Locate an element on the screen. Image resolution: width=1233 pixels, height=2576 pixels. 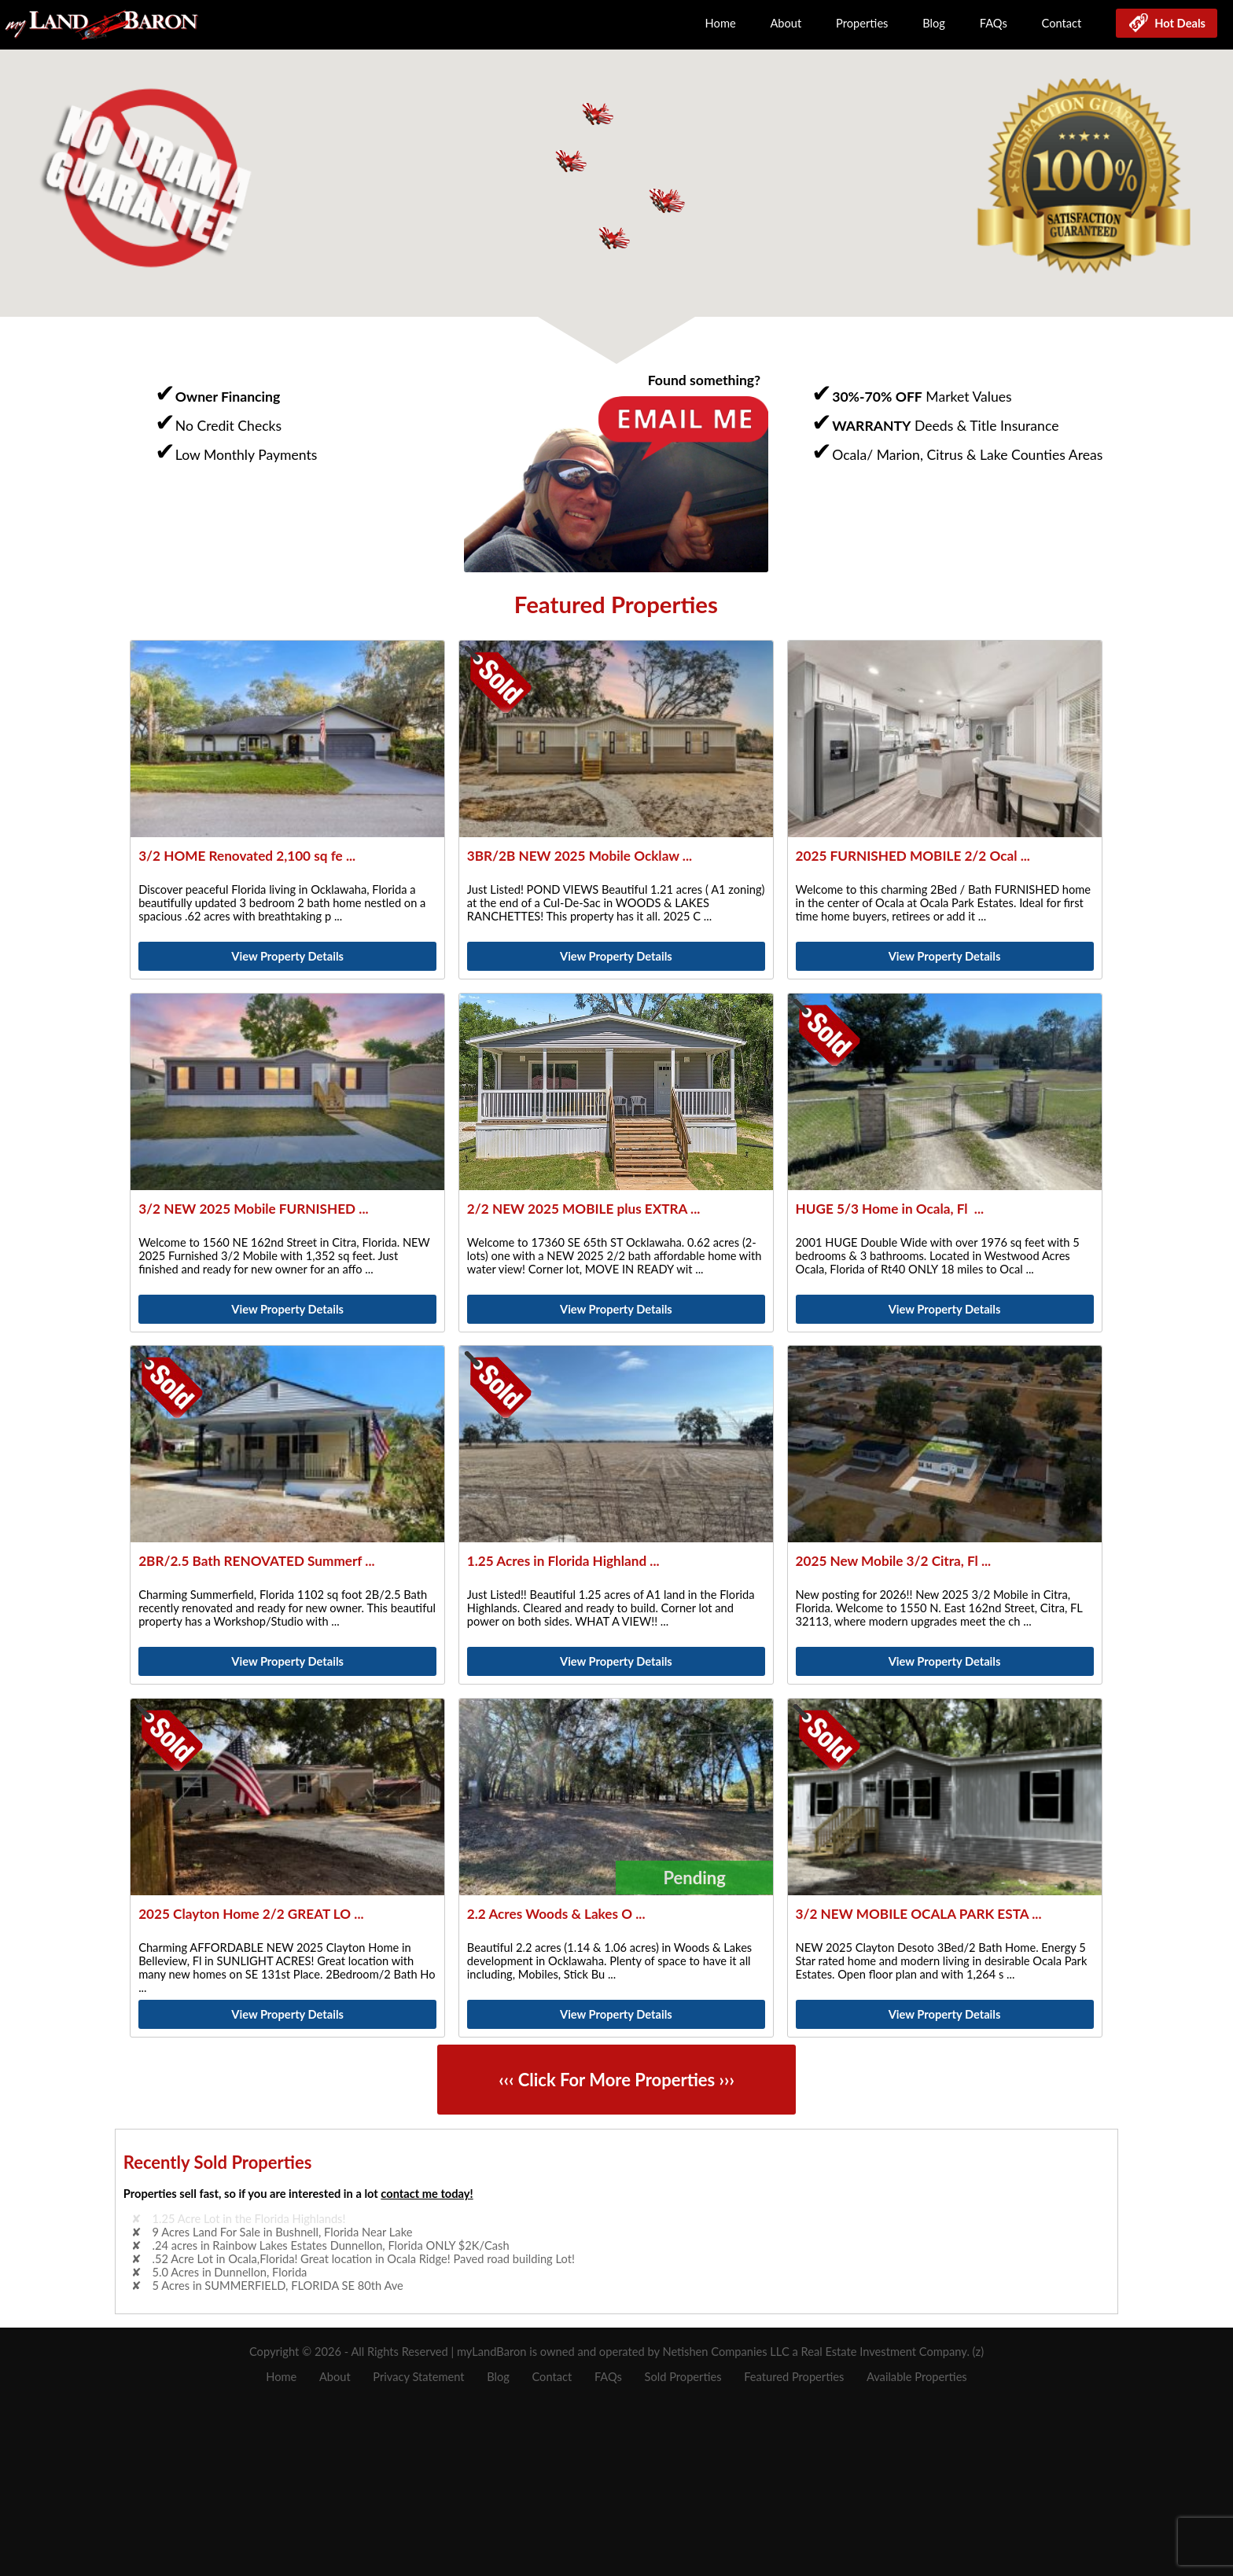
5.0 Acres in Dunnellon, Florida is located at coordinates (230, 2272).